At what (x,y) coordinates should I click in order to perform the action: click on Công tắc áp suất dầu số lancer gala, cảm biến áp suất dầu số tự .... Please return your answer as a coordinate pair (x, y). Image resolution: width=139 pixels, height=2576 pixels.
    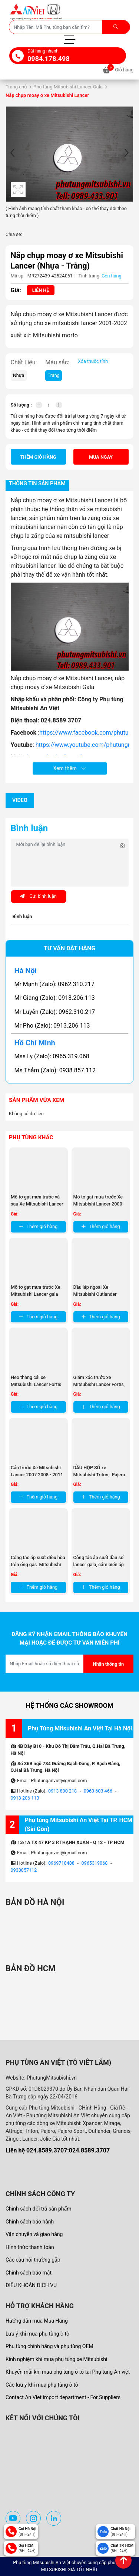
    Looking at the image, I should click on (98, 1564).